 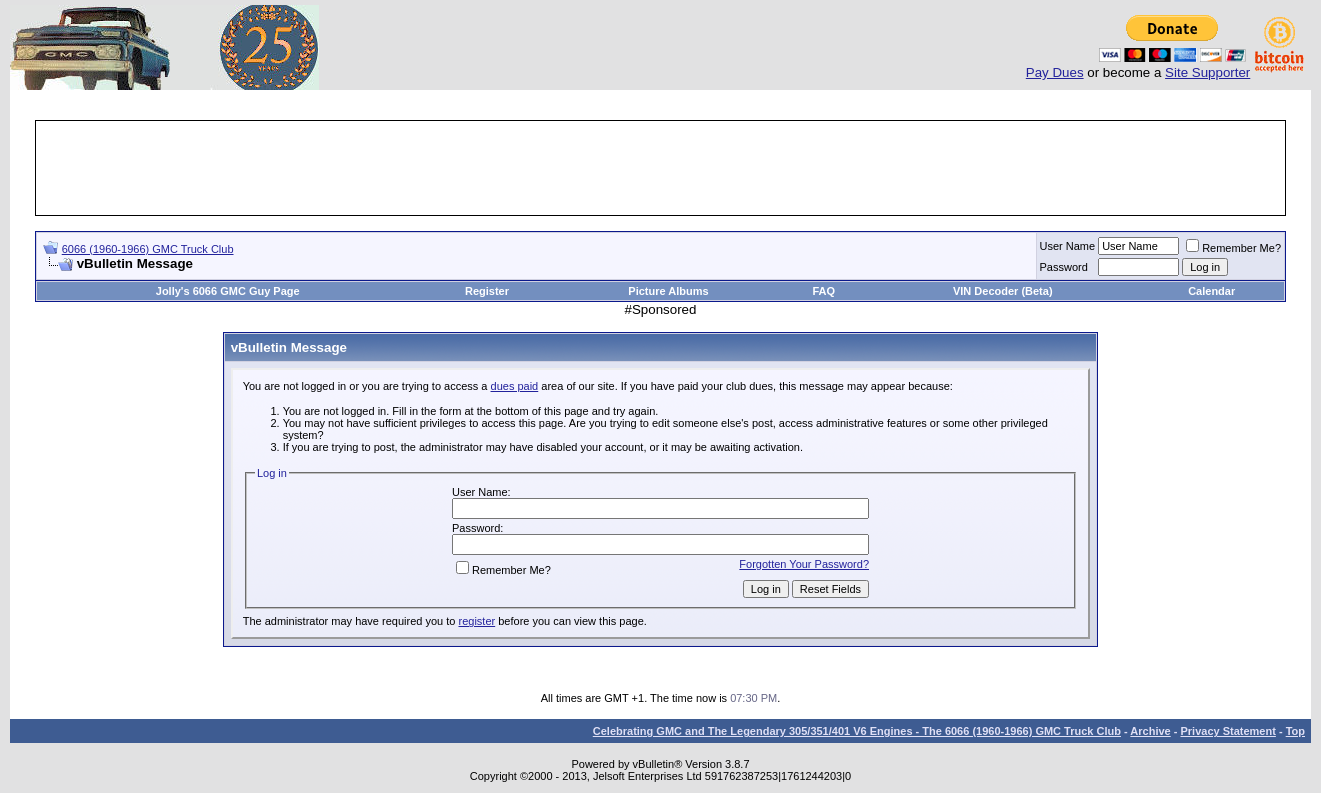 What do you see at coordinates (661, 168) in the screenshot?
I see `[Advertisement]` at bounding box center [661, 168].